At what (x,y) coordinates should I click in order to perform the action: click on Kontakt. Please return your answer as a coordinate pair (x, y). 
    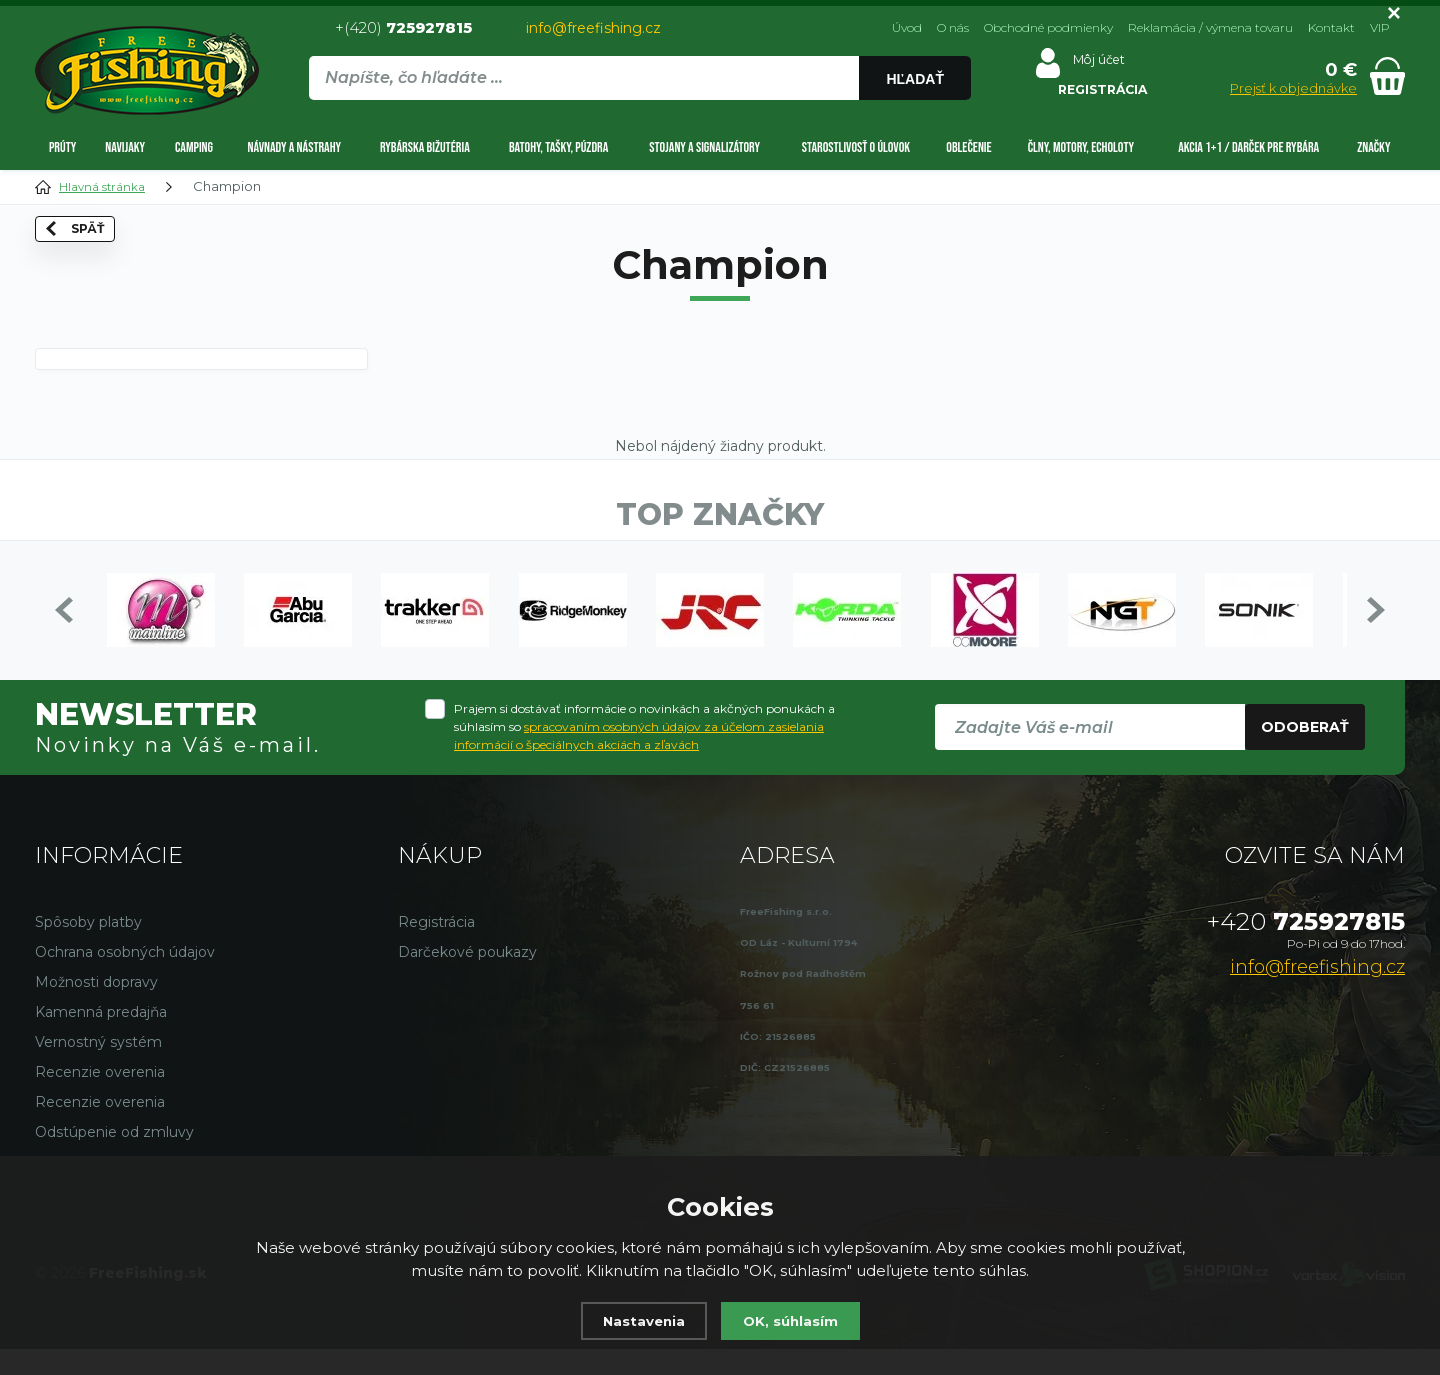
    Looking at the image, I should click on (1331, 27).